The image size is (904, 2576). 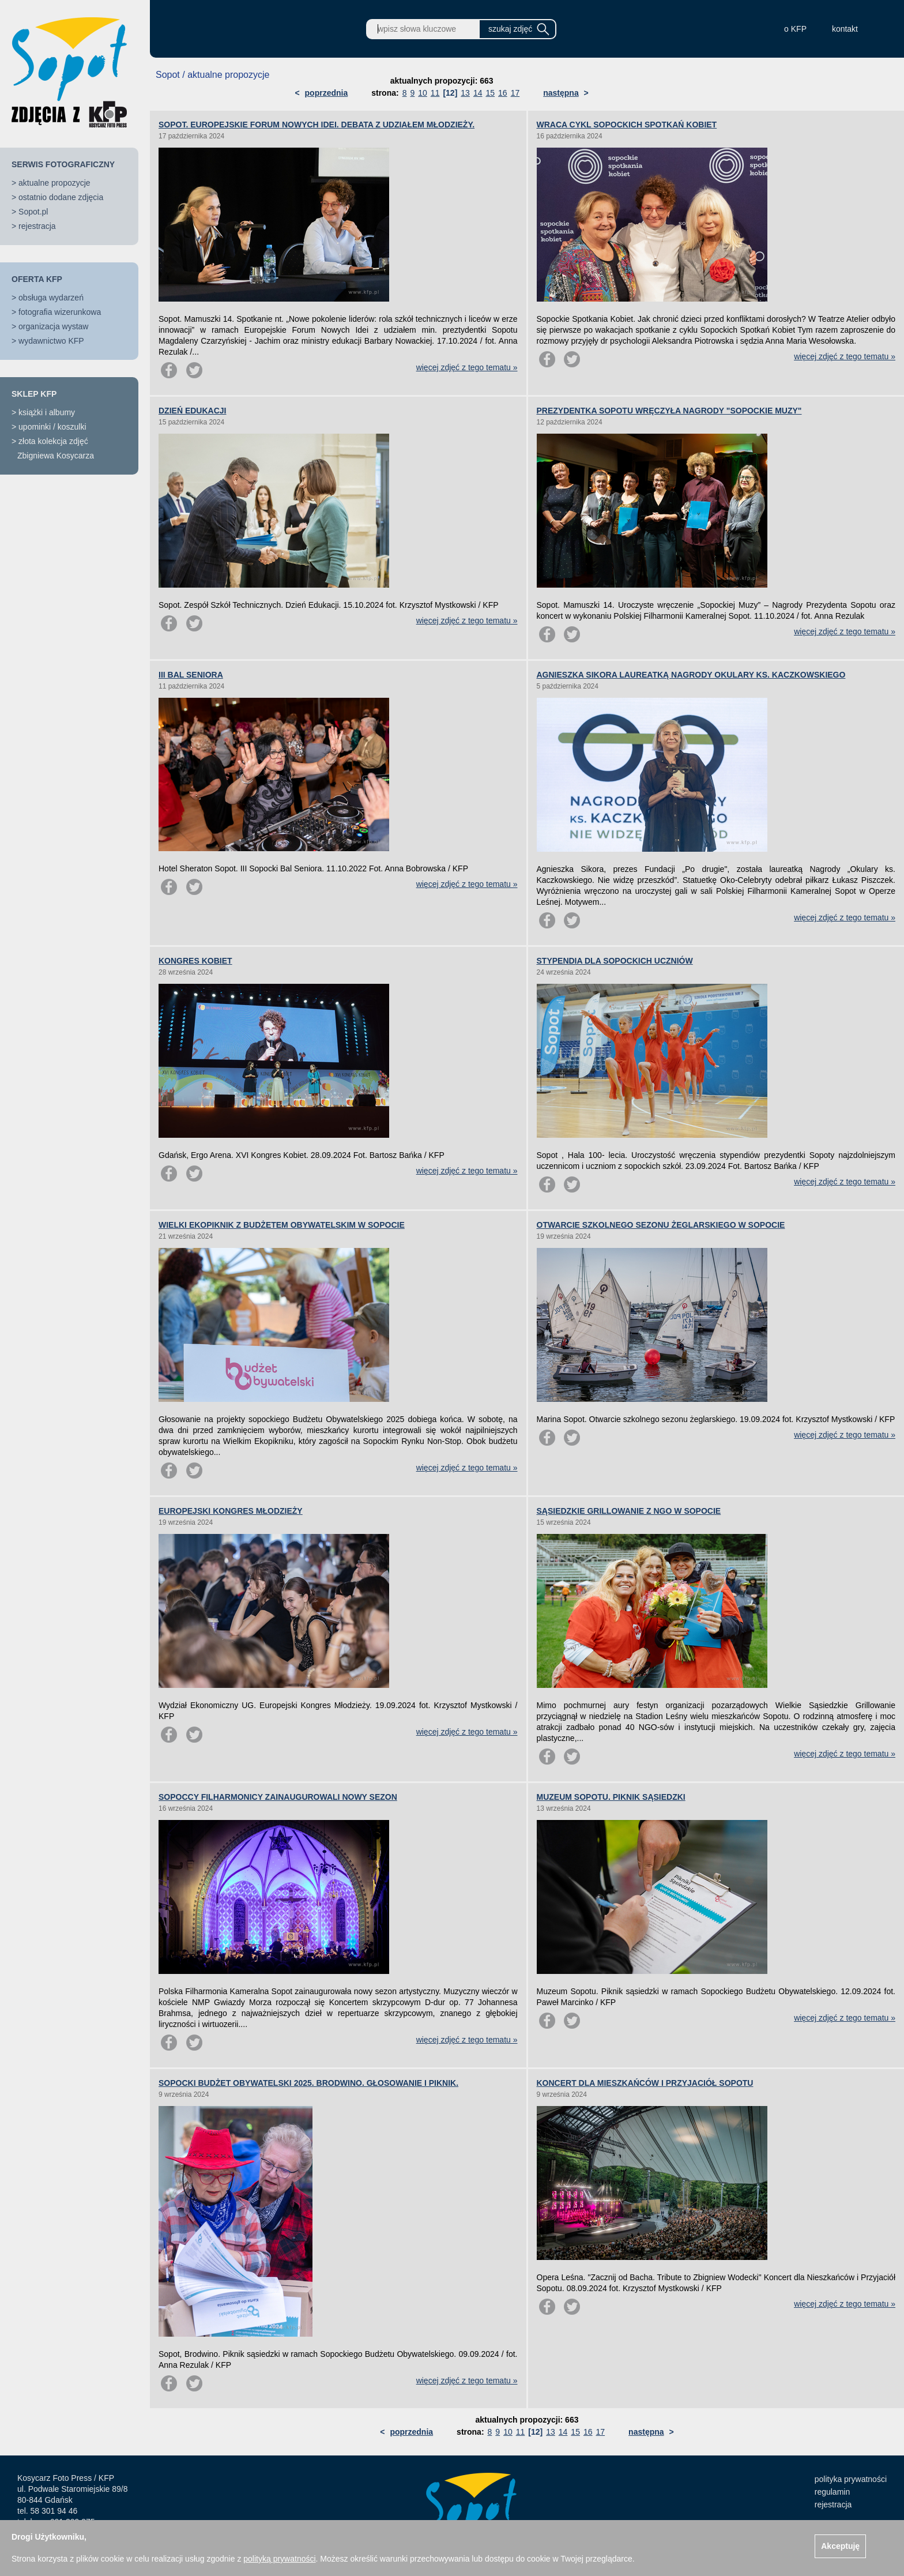 I want to click on 10, so click(x=422, y=92).